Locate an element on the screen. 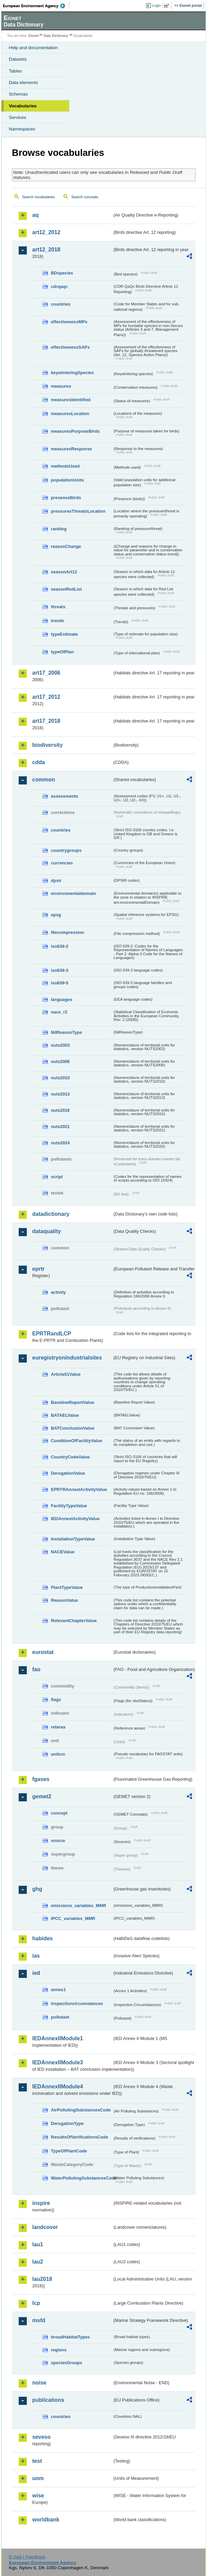  Schemas is located at coordinates (18, 94).